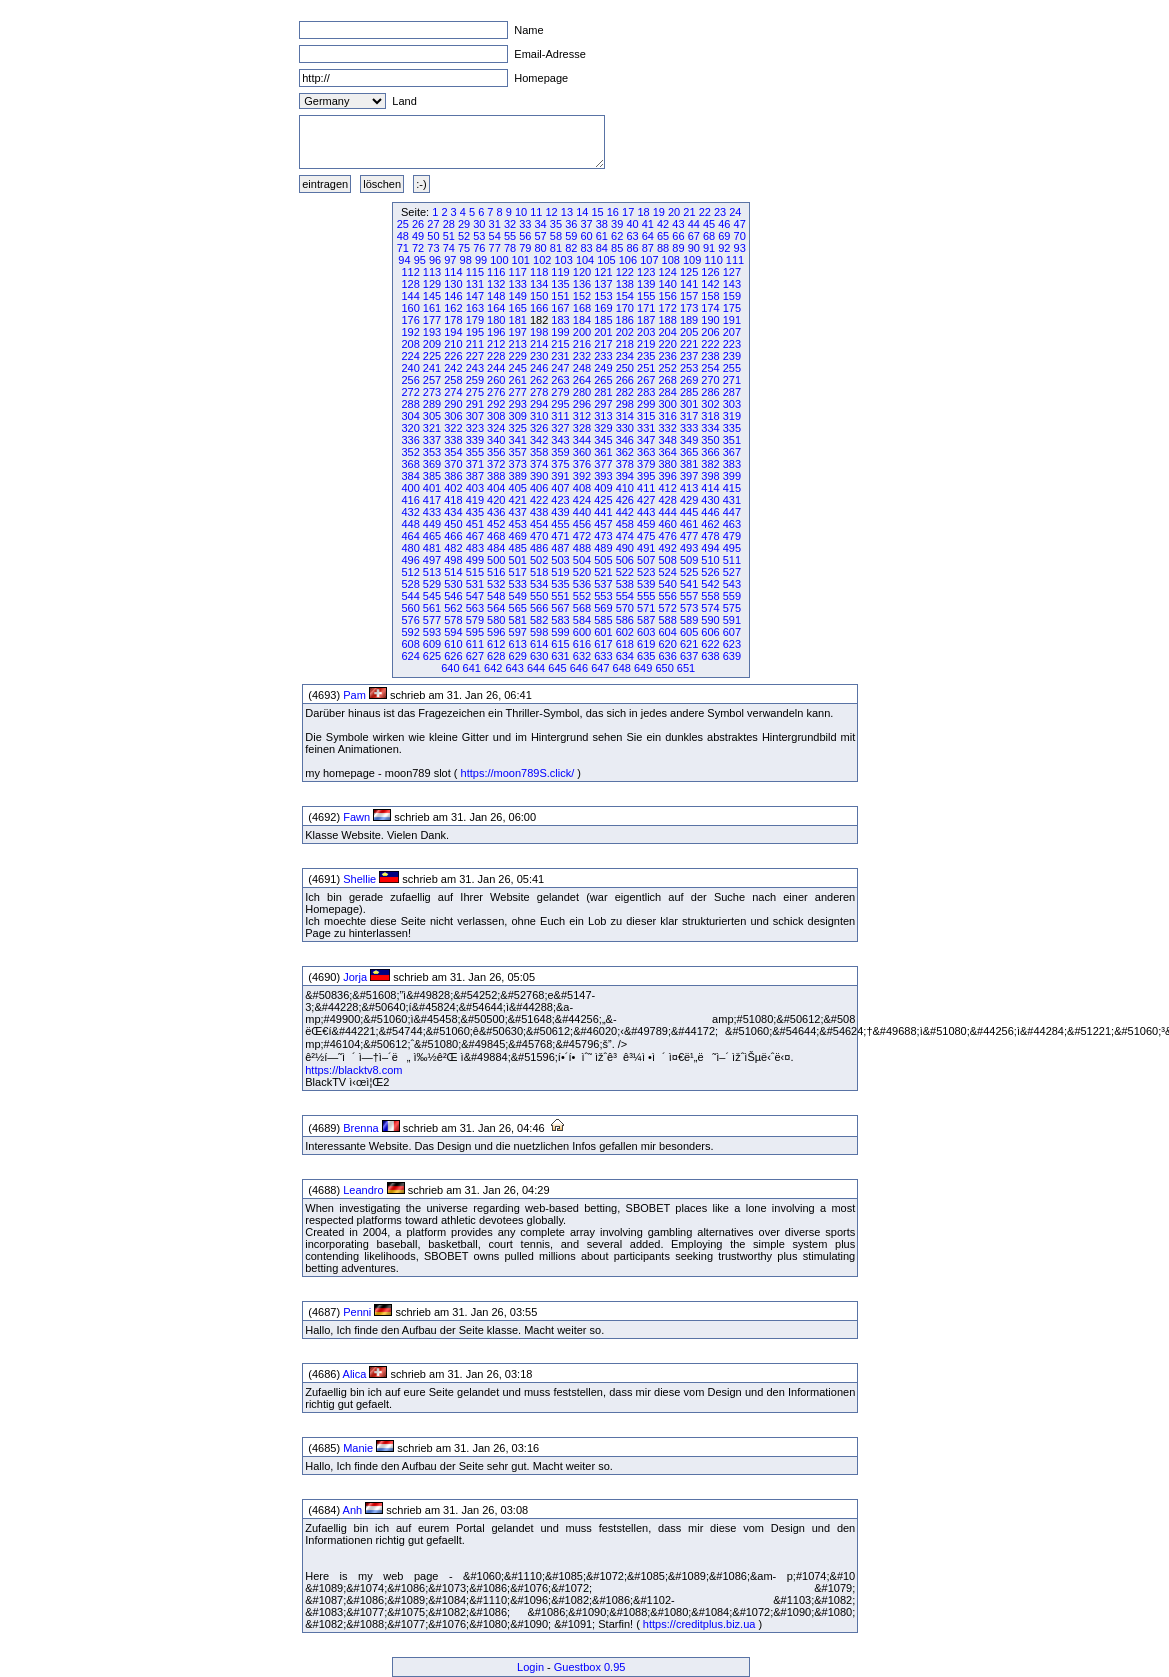 The width and height of the screenshot is (1169, 1677). Describe the element at coordinates (357, 1312) in the screenshot. I see `Penni` at that location.